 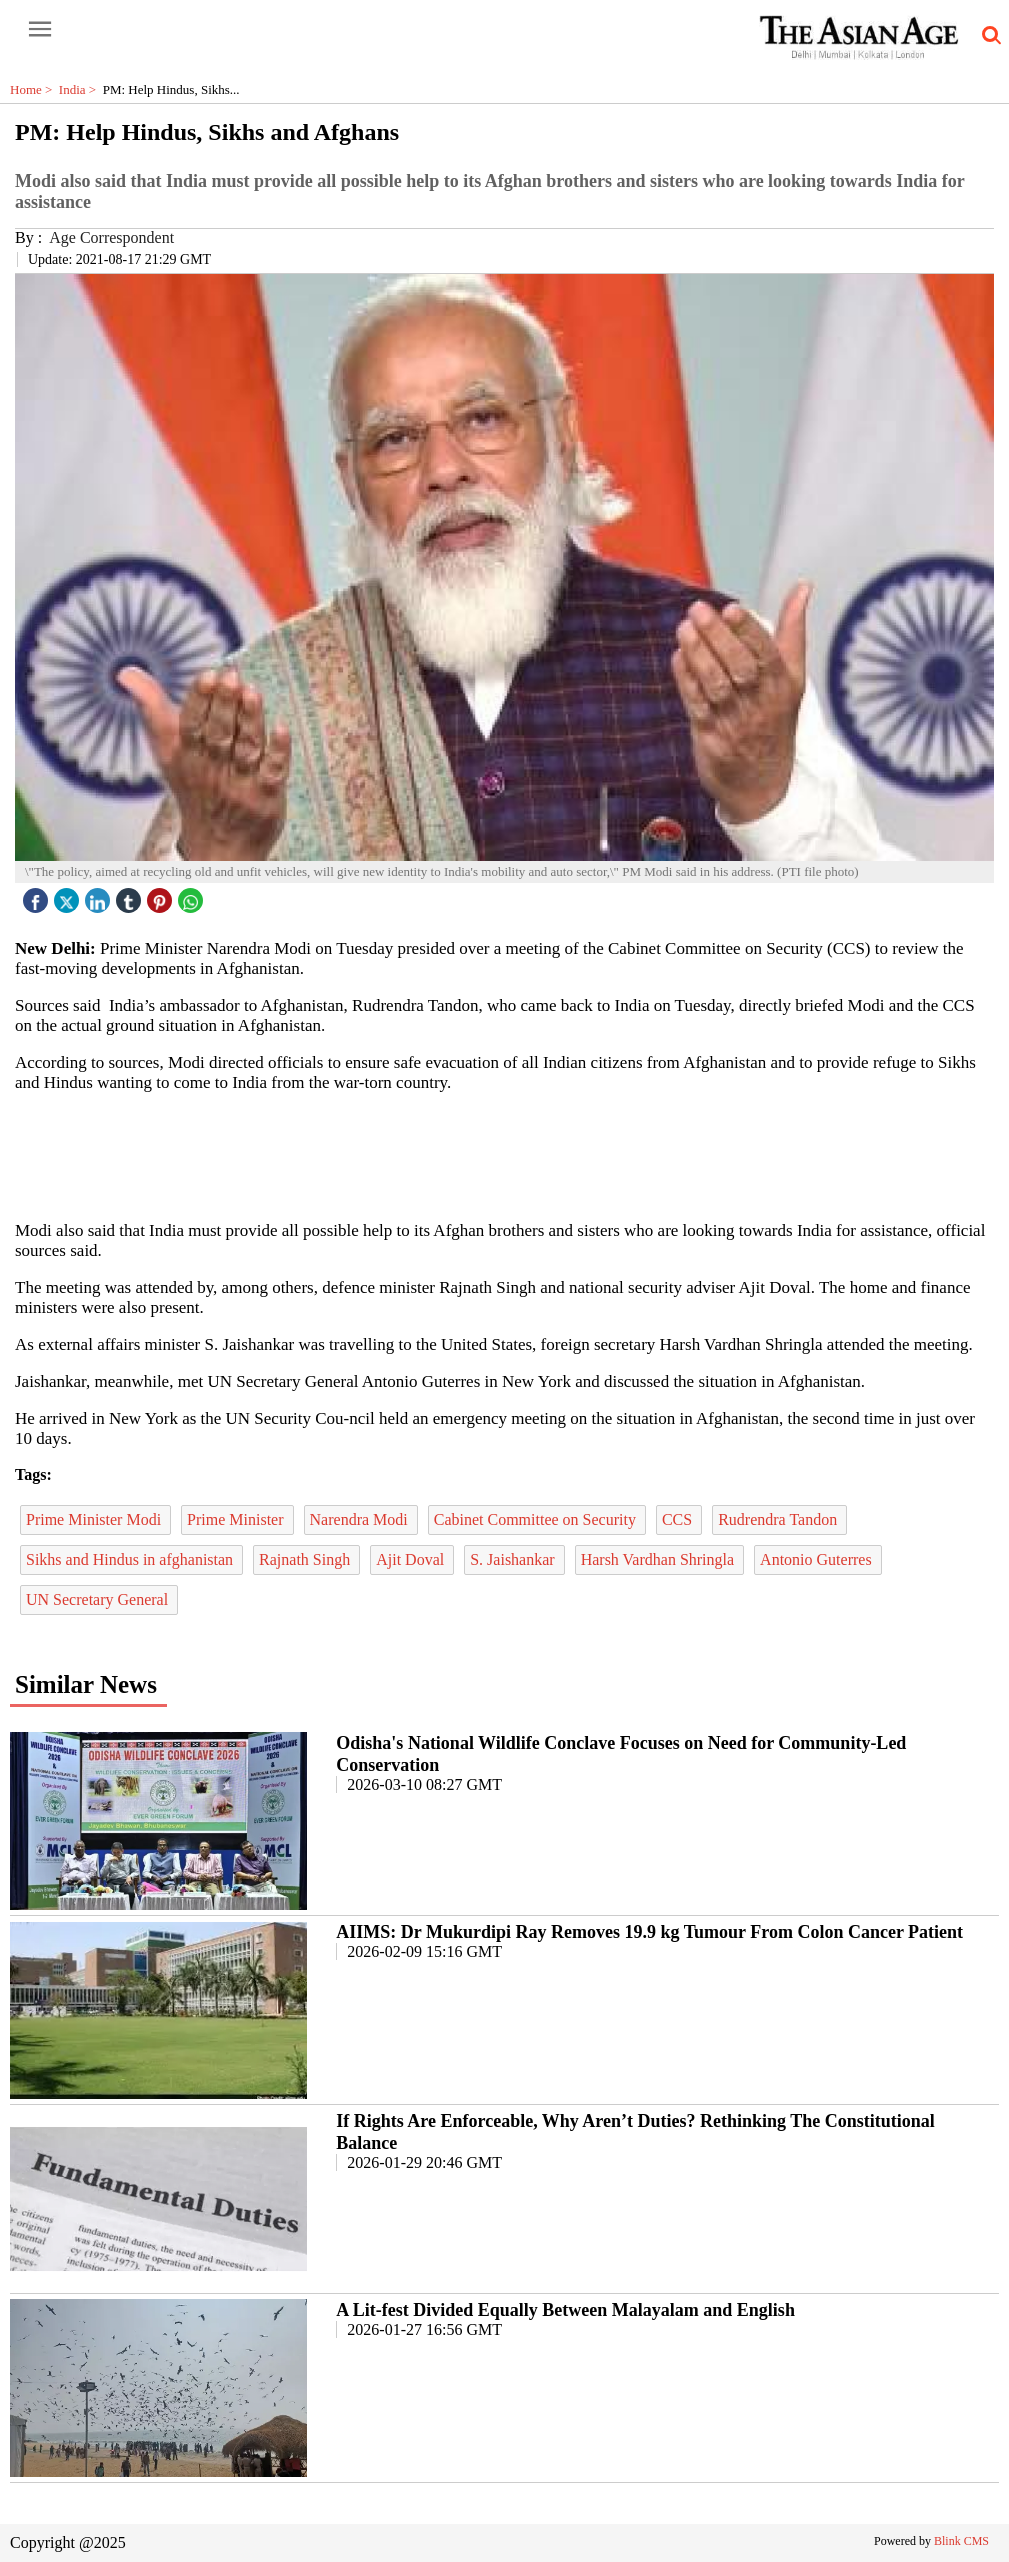 What do you see at coordinates (537, 1519) in the screenshot?
I see `Cabinet Committee on Security` at bounding box center [537, 1519].